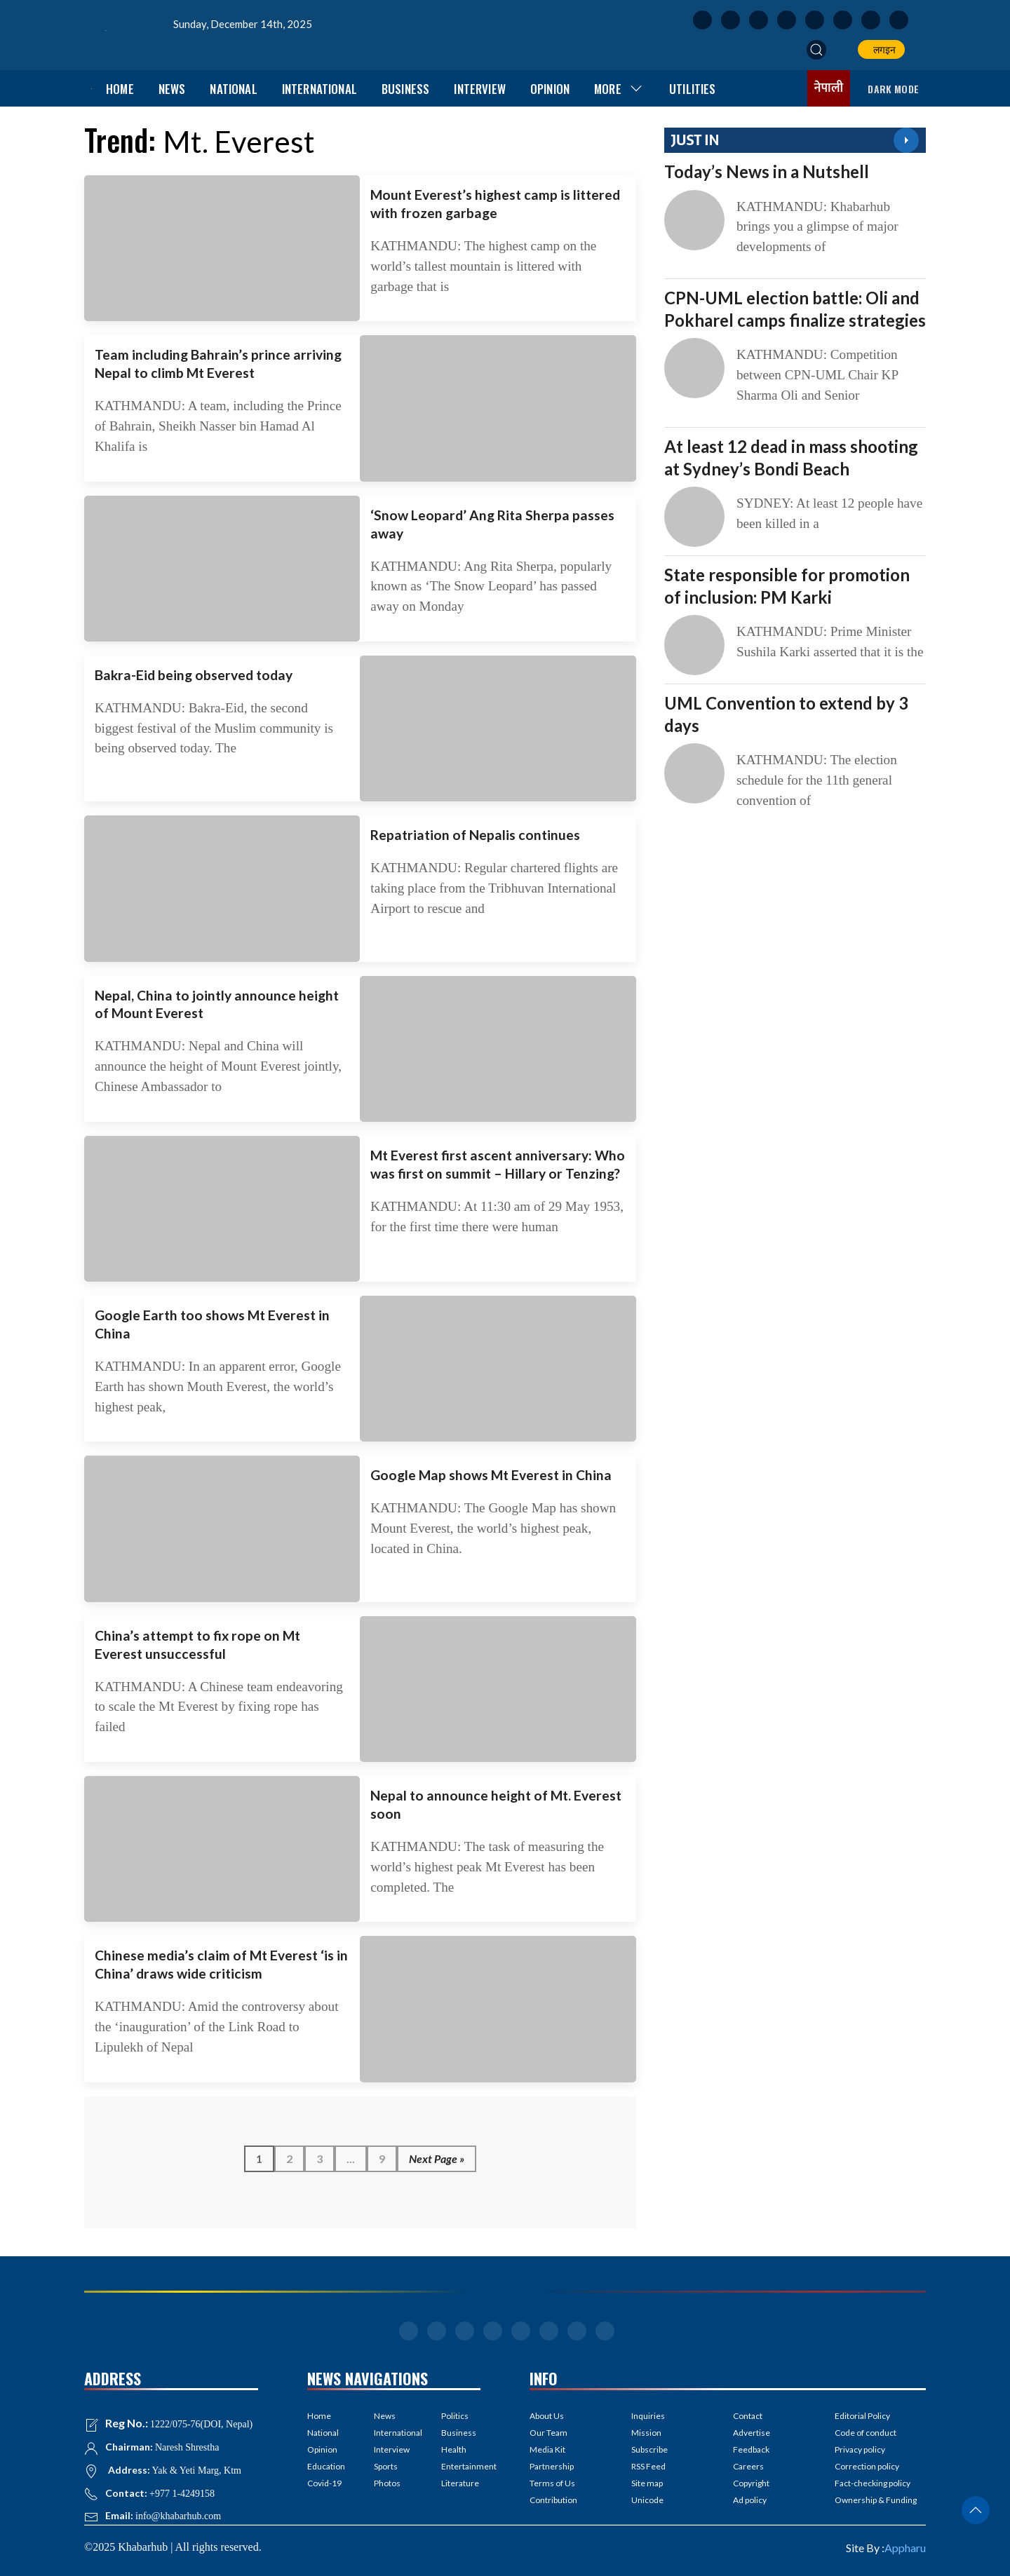 This screenshot has height=2576, width=1010. I want to click on Code of conduct, so click(865, 2432).